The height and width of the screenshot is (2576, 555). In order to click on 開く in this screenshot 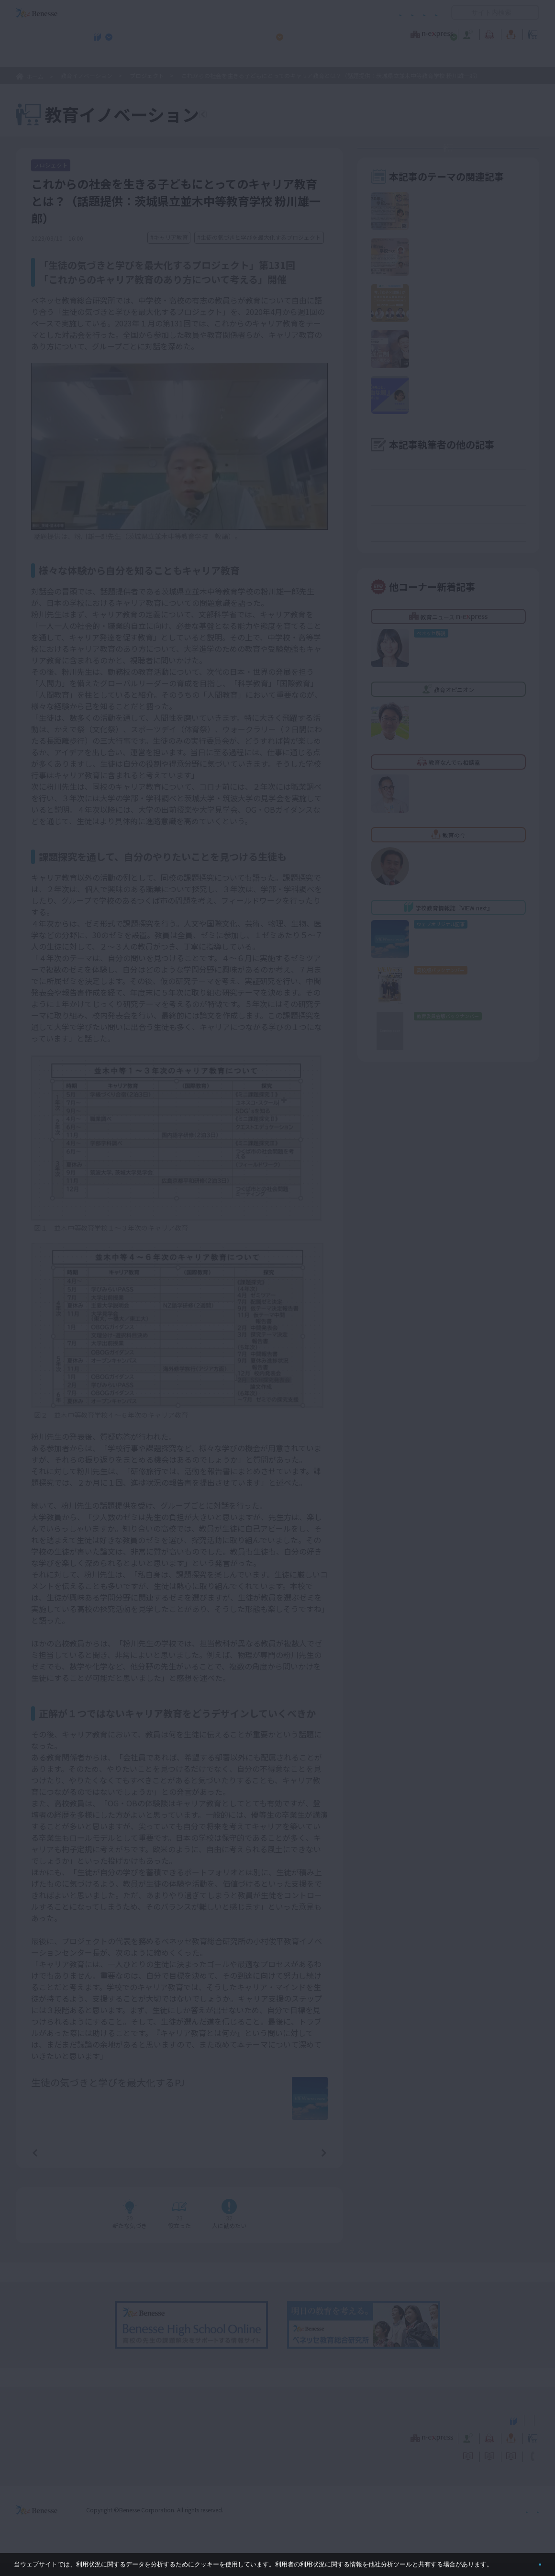, I will do `click(459, 12)`.